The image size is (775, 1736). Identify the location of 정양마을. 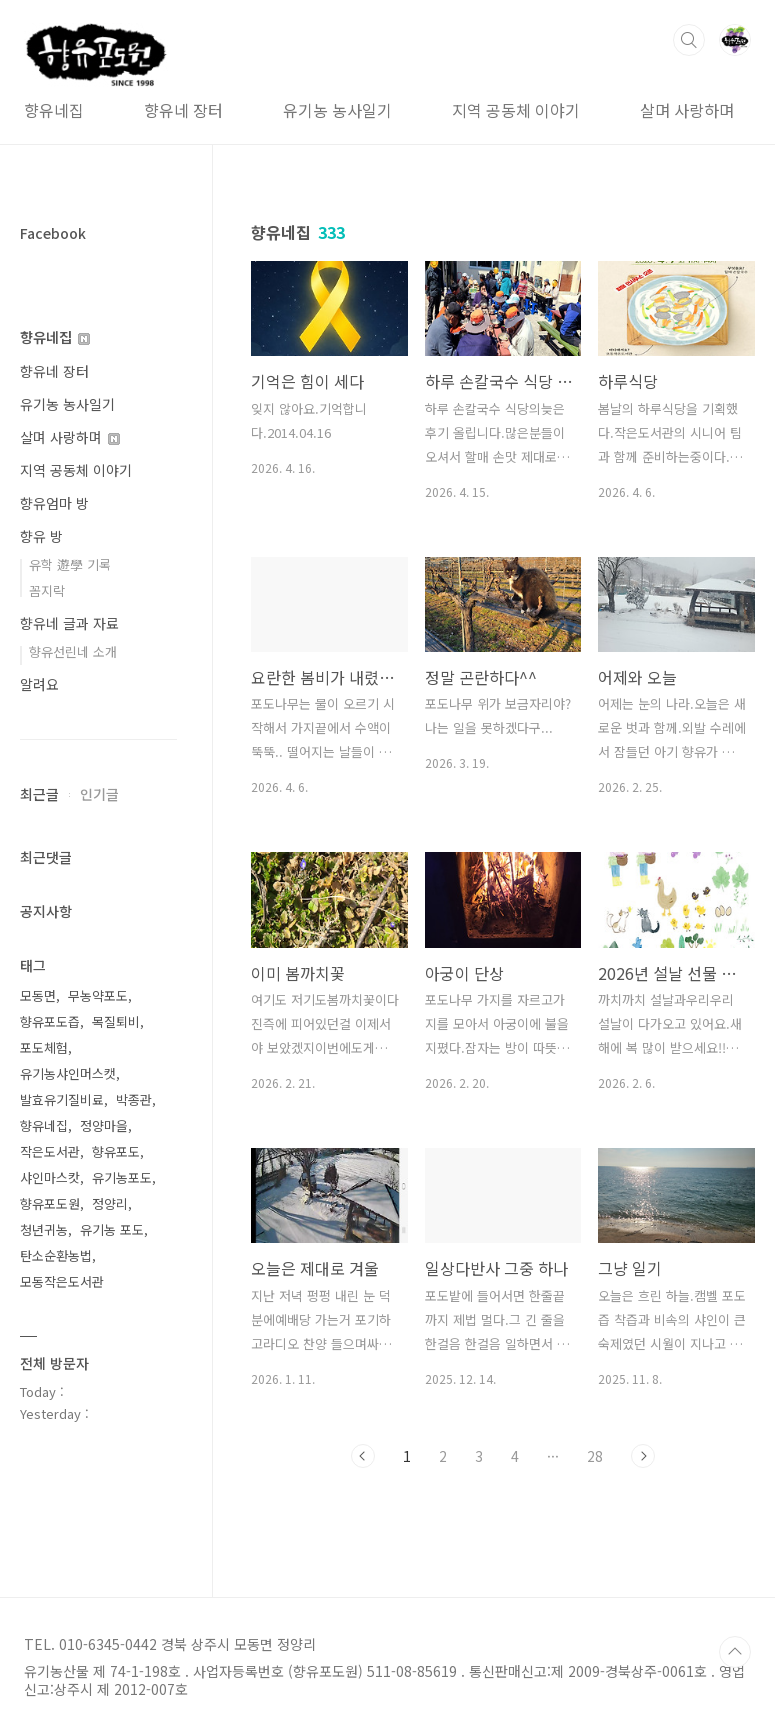
(104, 1125).